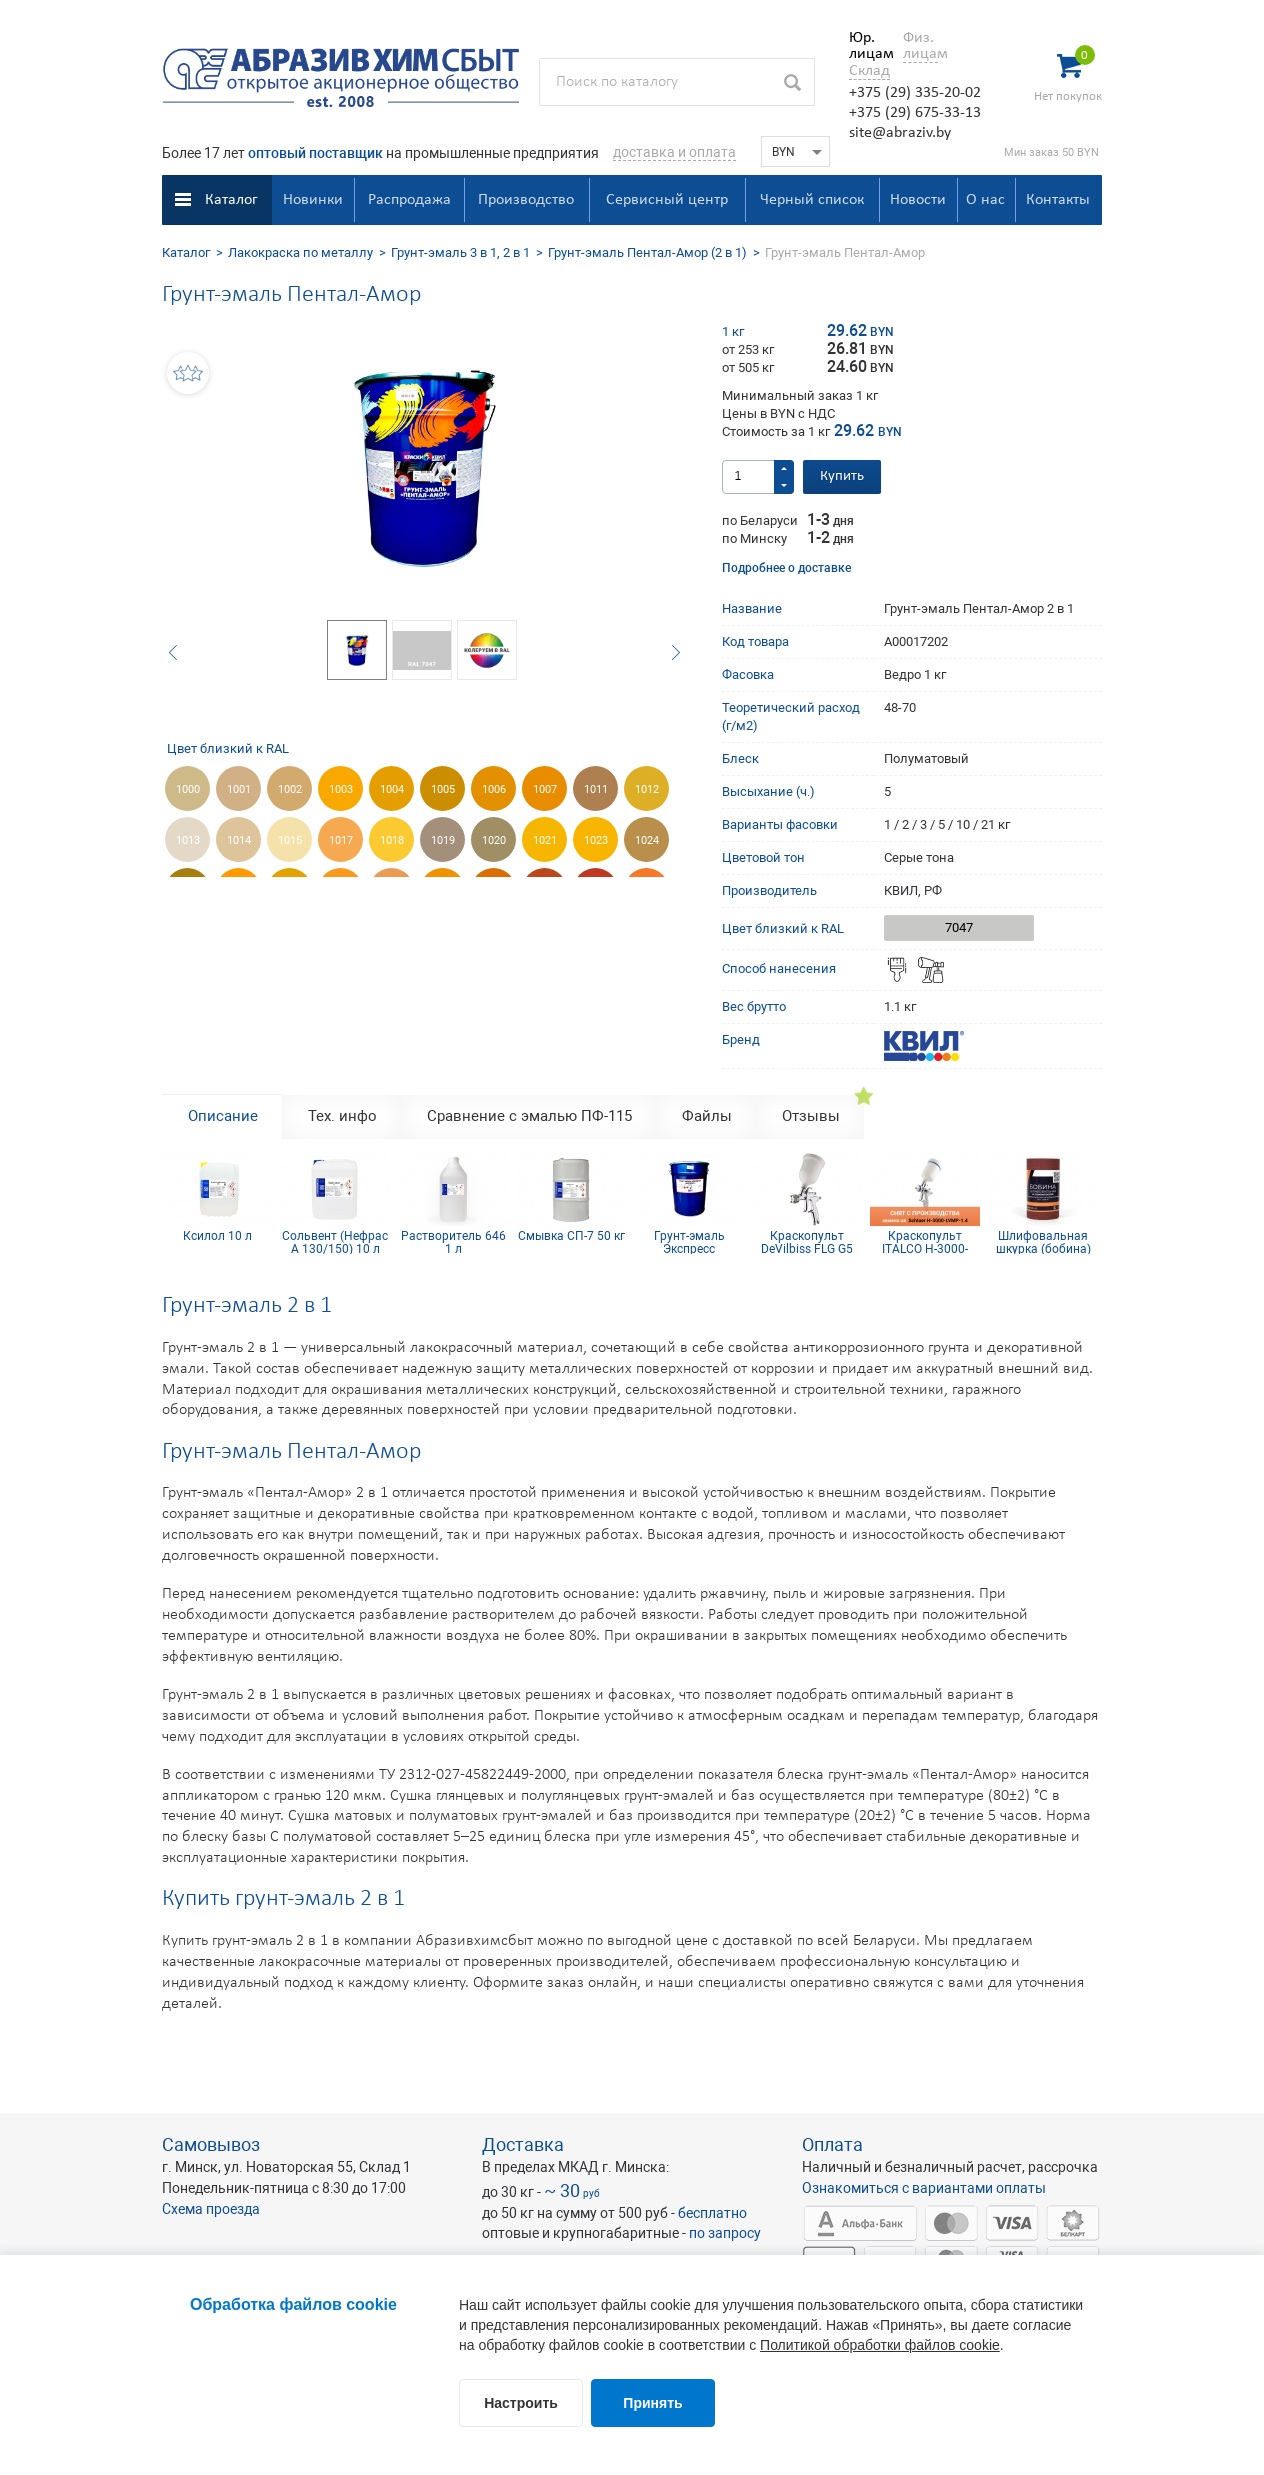  Describe the element at coordinates (494, 840) in the screenshot. I see `1020` at that location.